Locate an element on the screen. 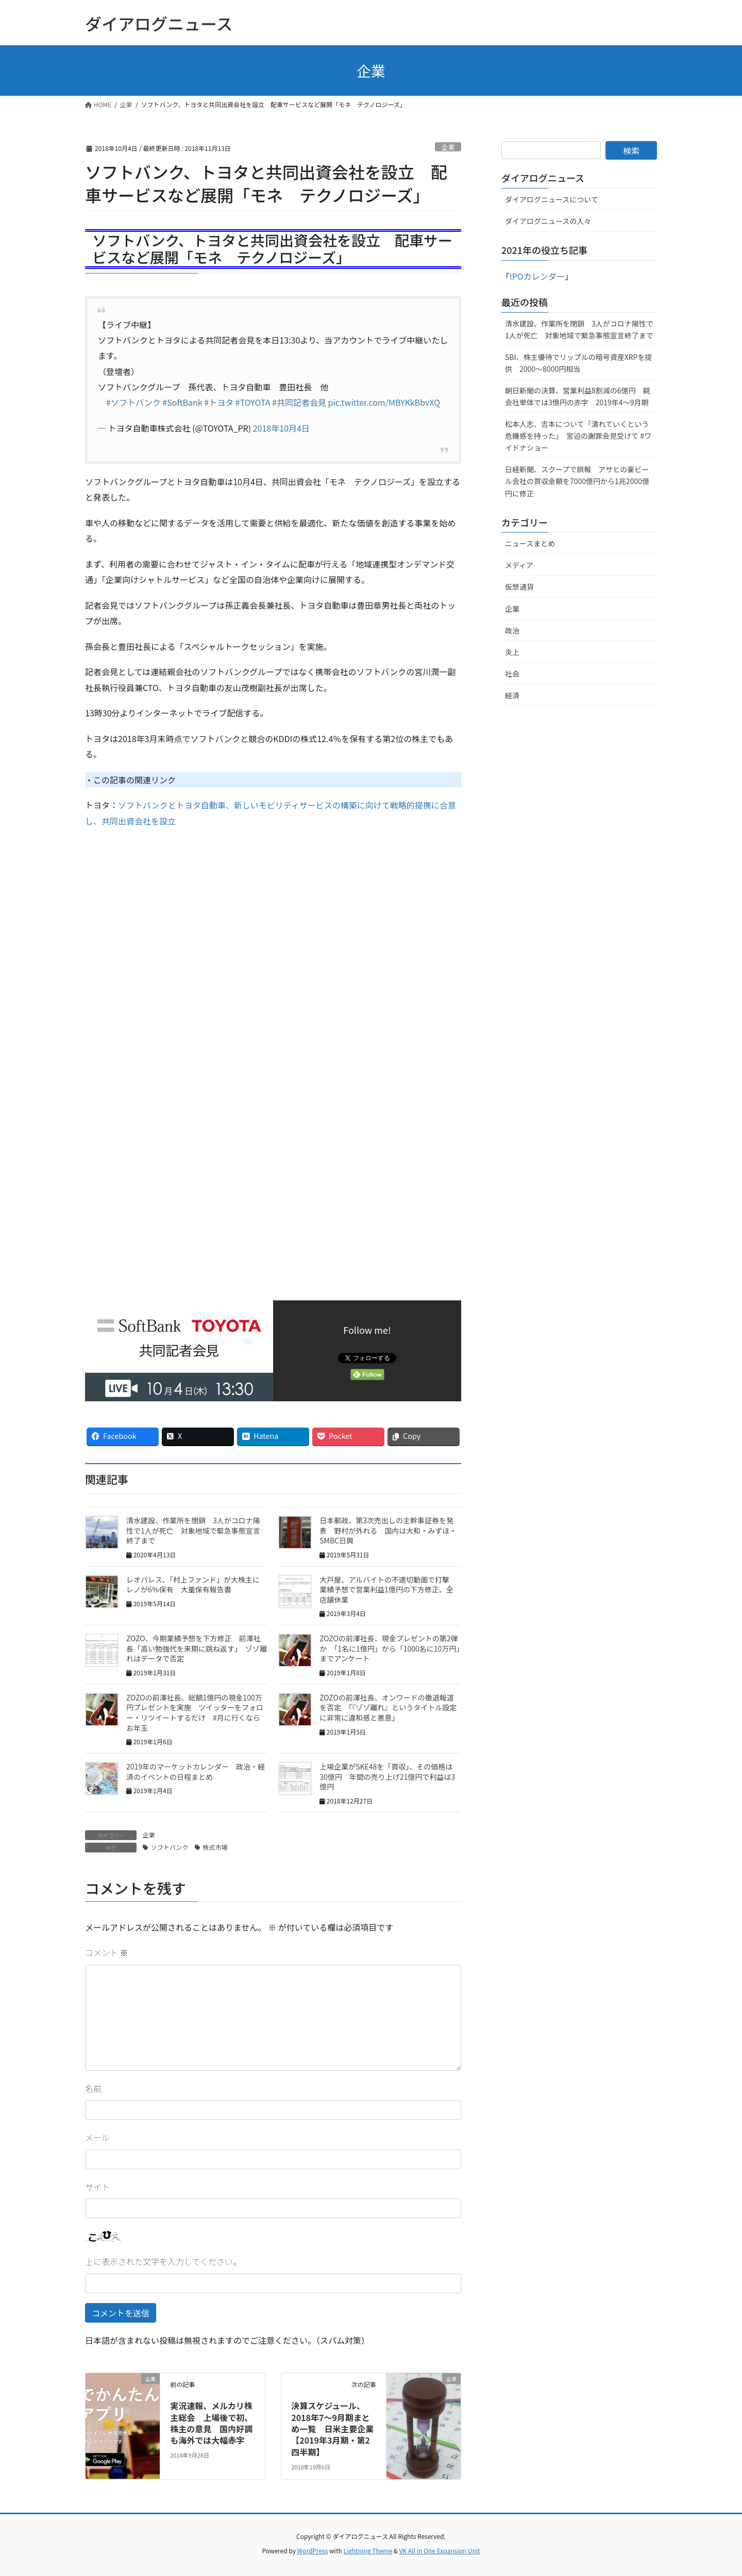 The image size is (742, 2576). 上に表示された文字を入力してください。 is located at coordinates (163, 2261).